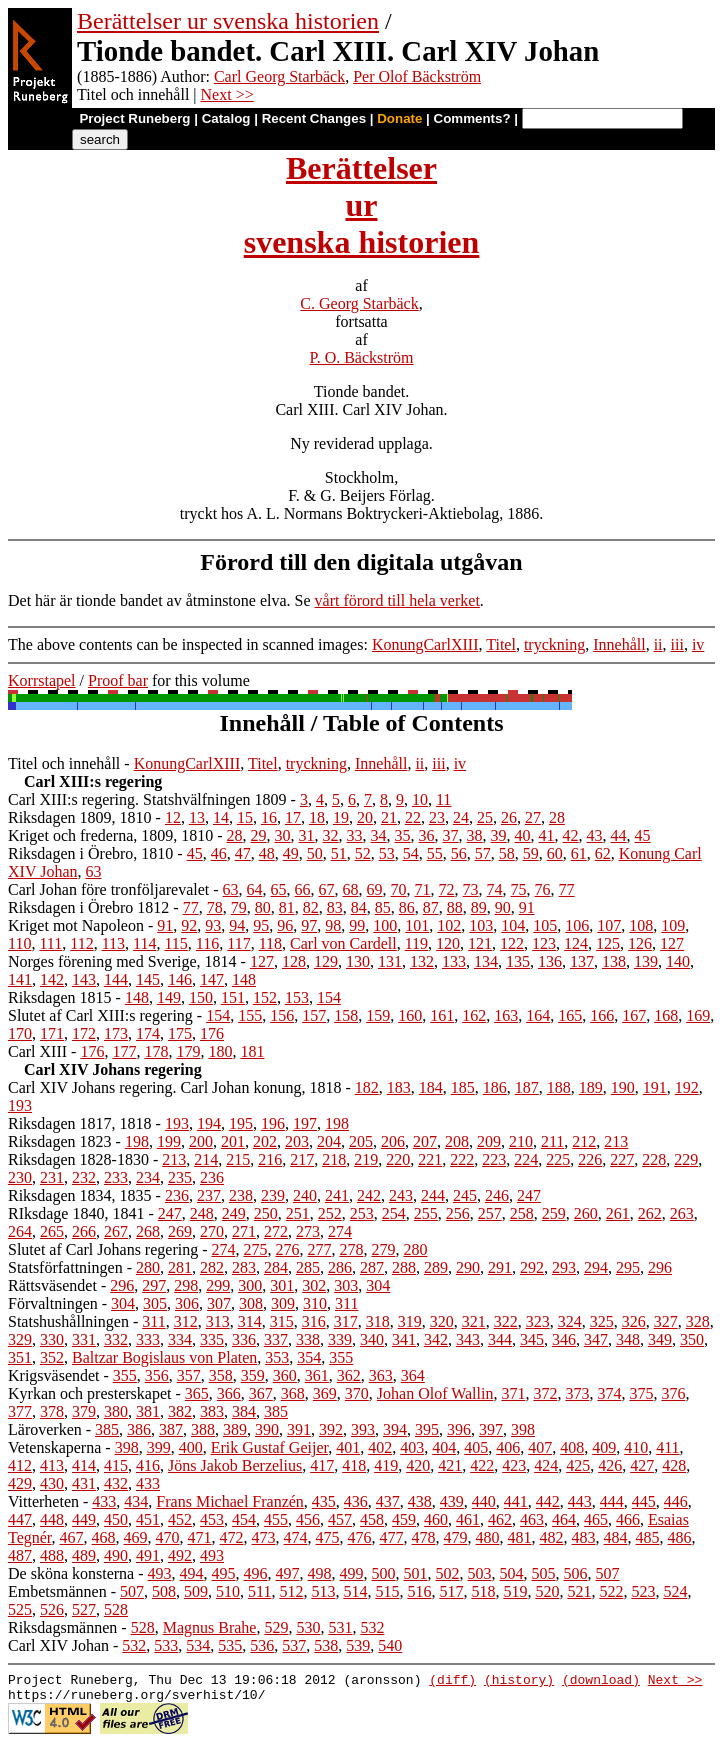 The width and height of the screenshot is (723, 1752). What do you see at coordinates (403, 835) in the screenshot?
I see `35` at bounding box center [403, 835].